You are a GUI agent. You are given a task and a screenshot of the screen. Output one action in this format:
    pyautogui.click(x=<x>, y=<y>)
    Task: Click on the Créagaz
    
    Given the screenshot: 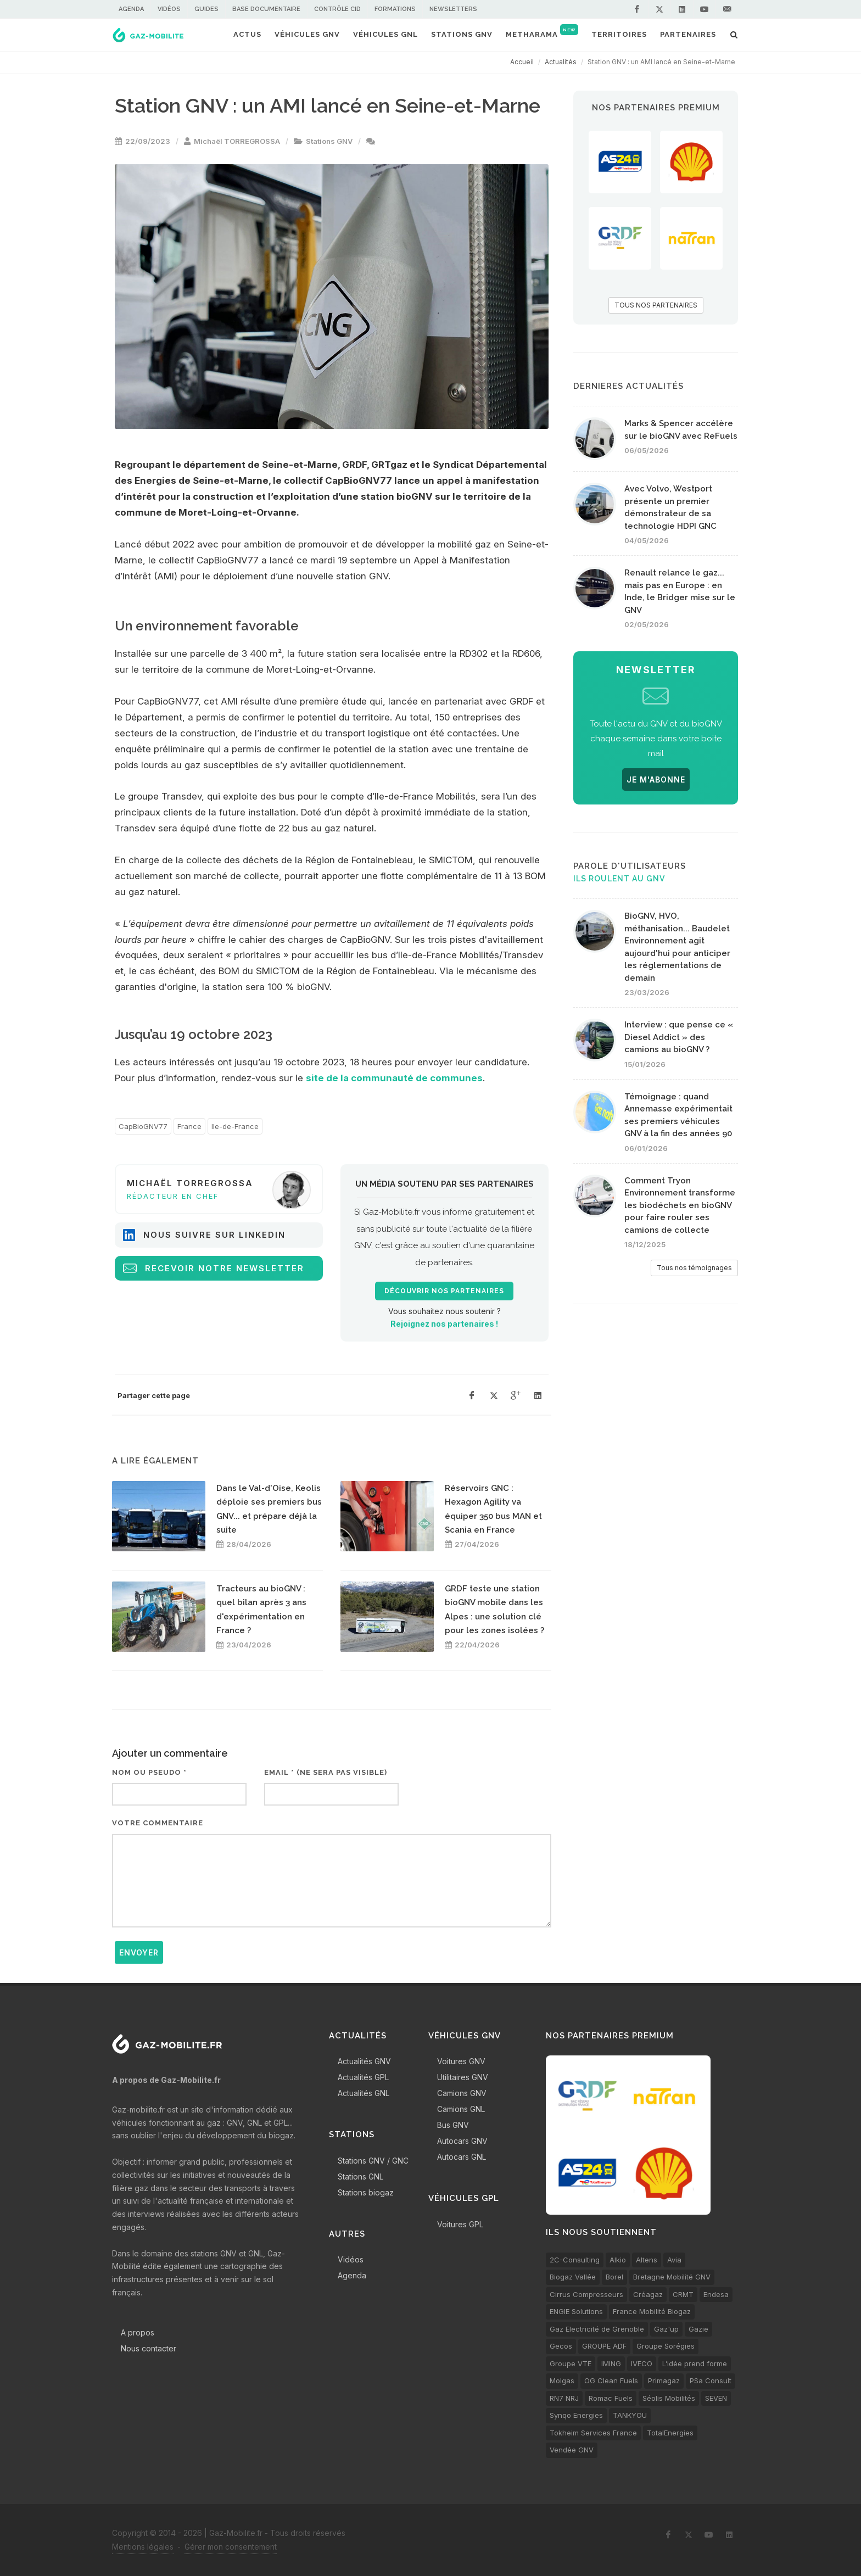 What is the action you would take?
    pyautogui.click(x=648, y=2294)
    